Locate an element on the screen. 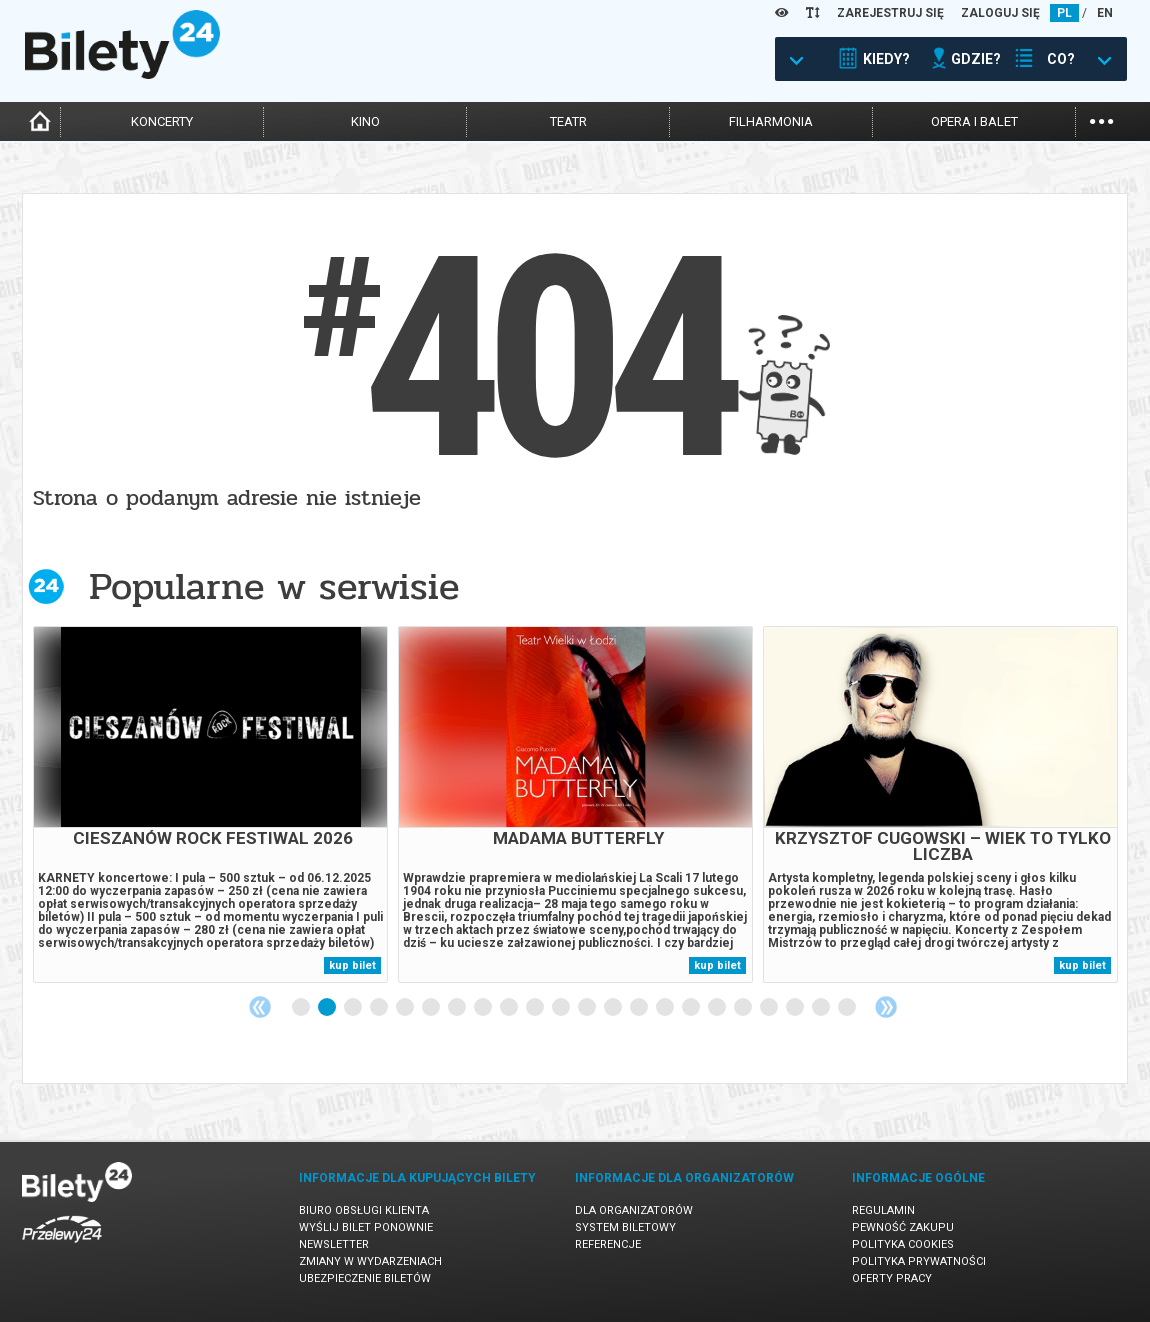 Image resolution: width=1150 pixels, height=1322 pixels. Polityka cookies is located at coordinates (903, 1244).